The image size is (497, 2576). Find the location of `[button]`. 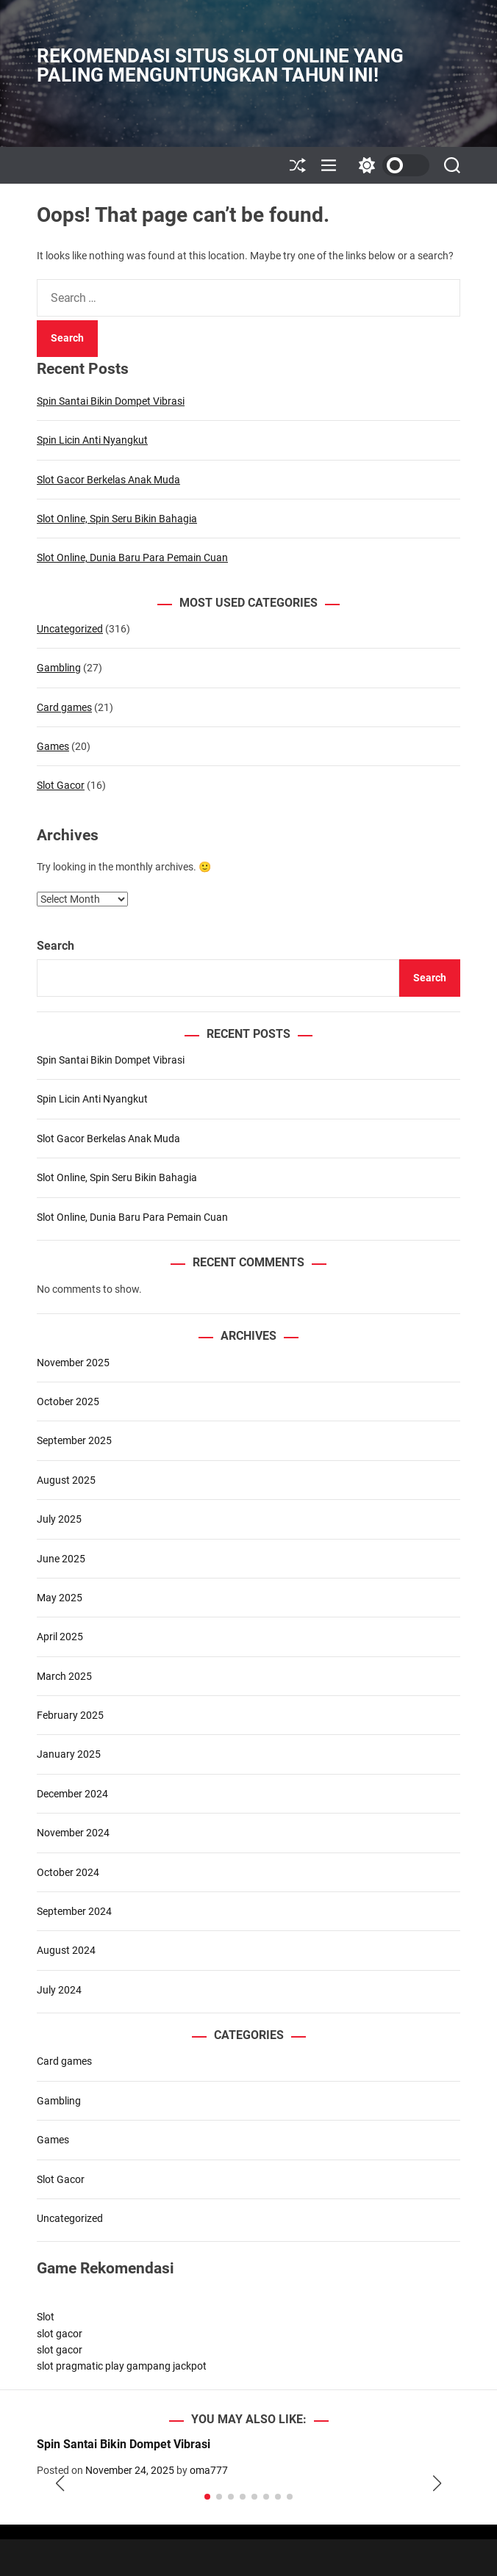

[button] is located at coordinates (60, 2484).